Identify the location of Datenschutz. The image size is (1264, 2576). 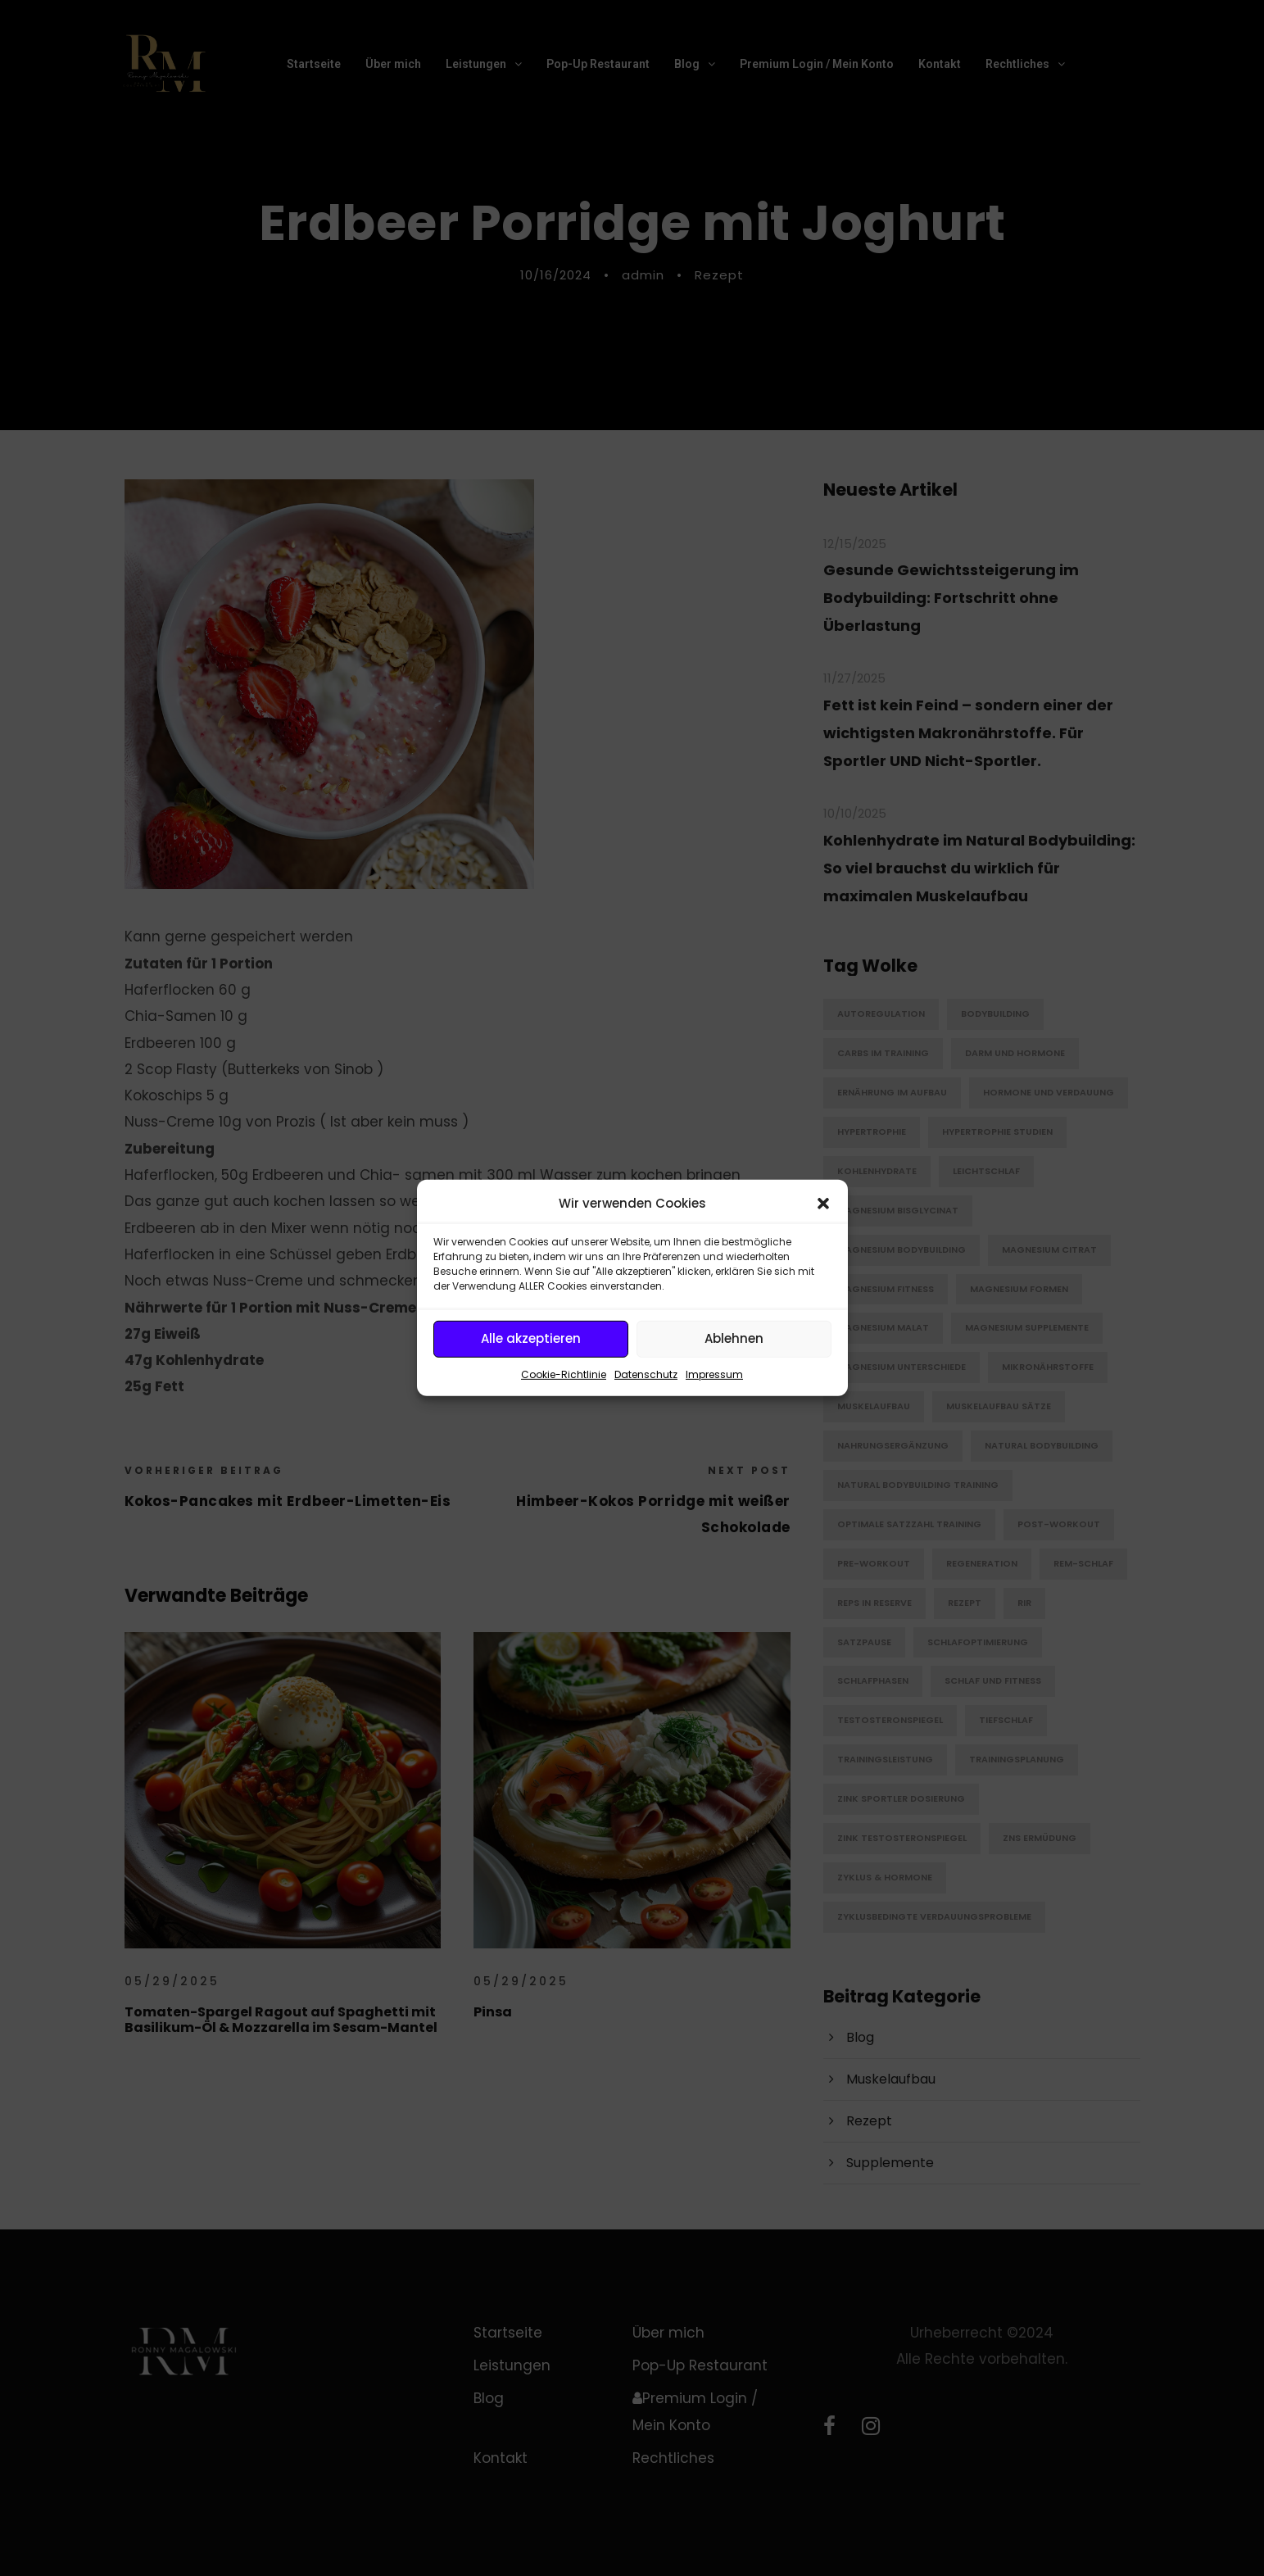
(645, 1374).